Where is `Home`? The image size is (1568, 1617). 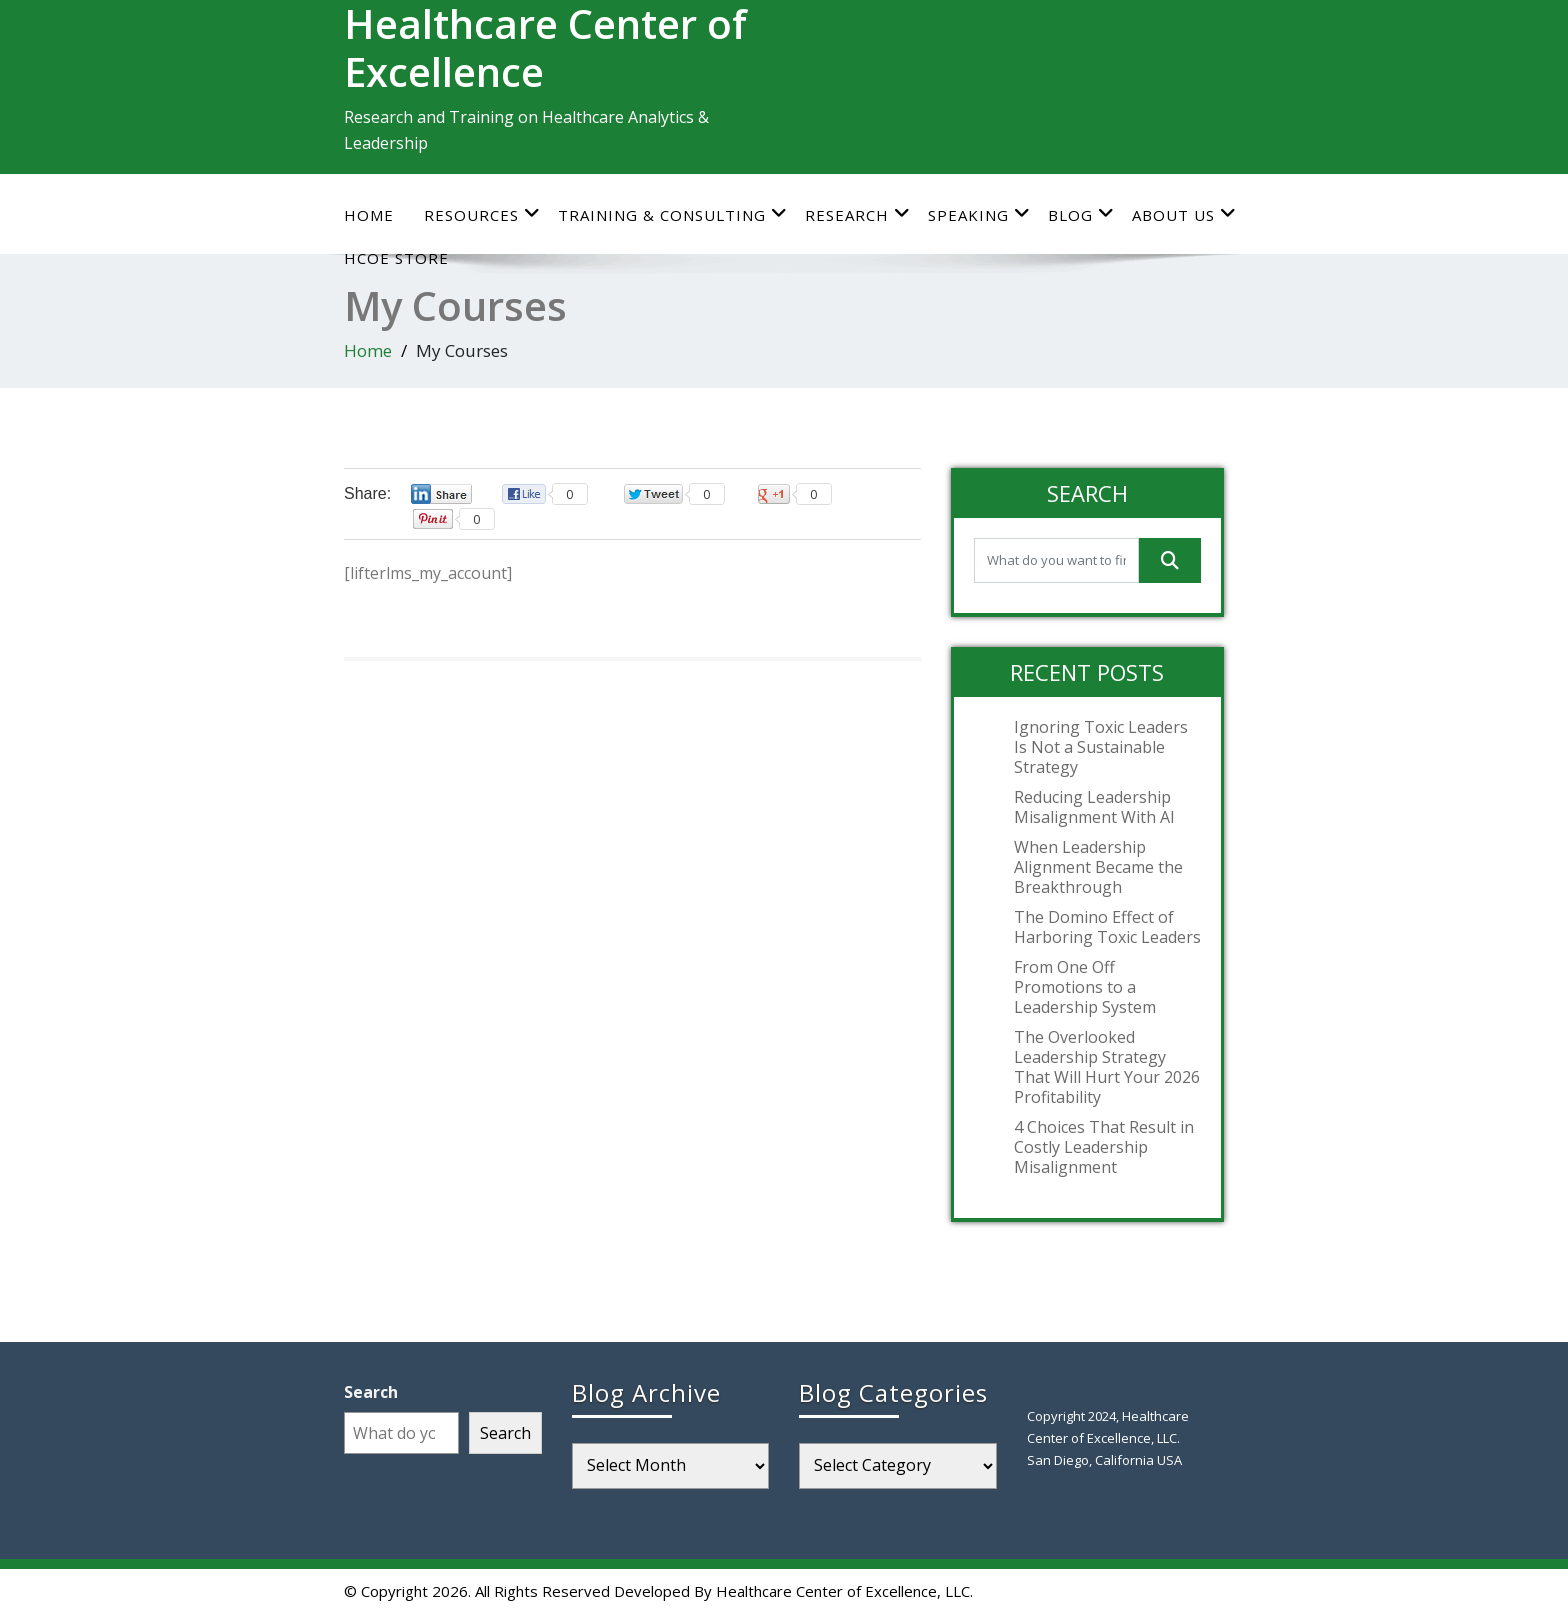
Home is located at coordinates (369, 215).